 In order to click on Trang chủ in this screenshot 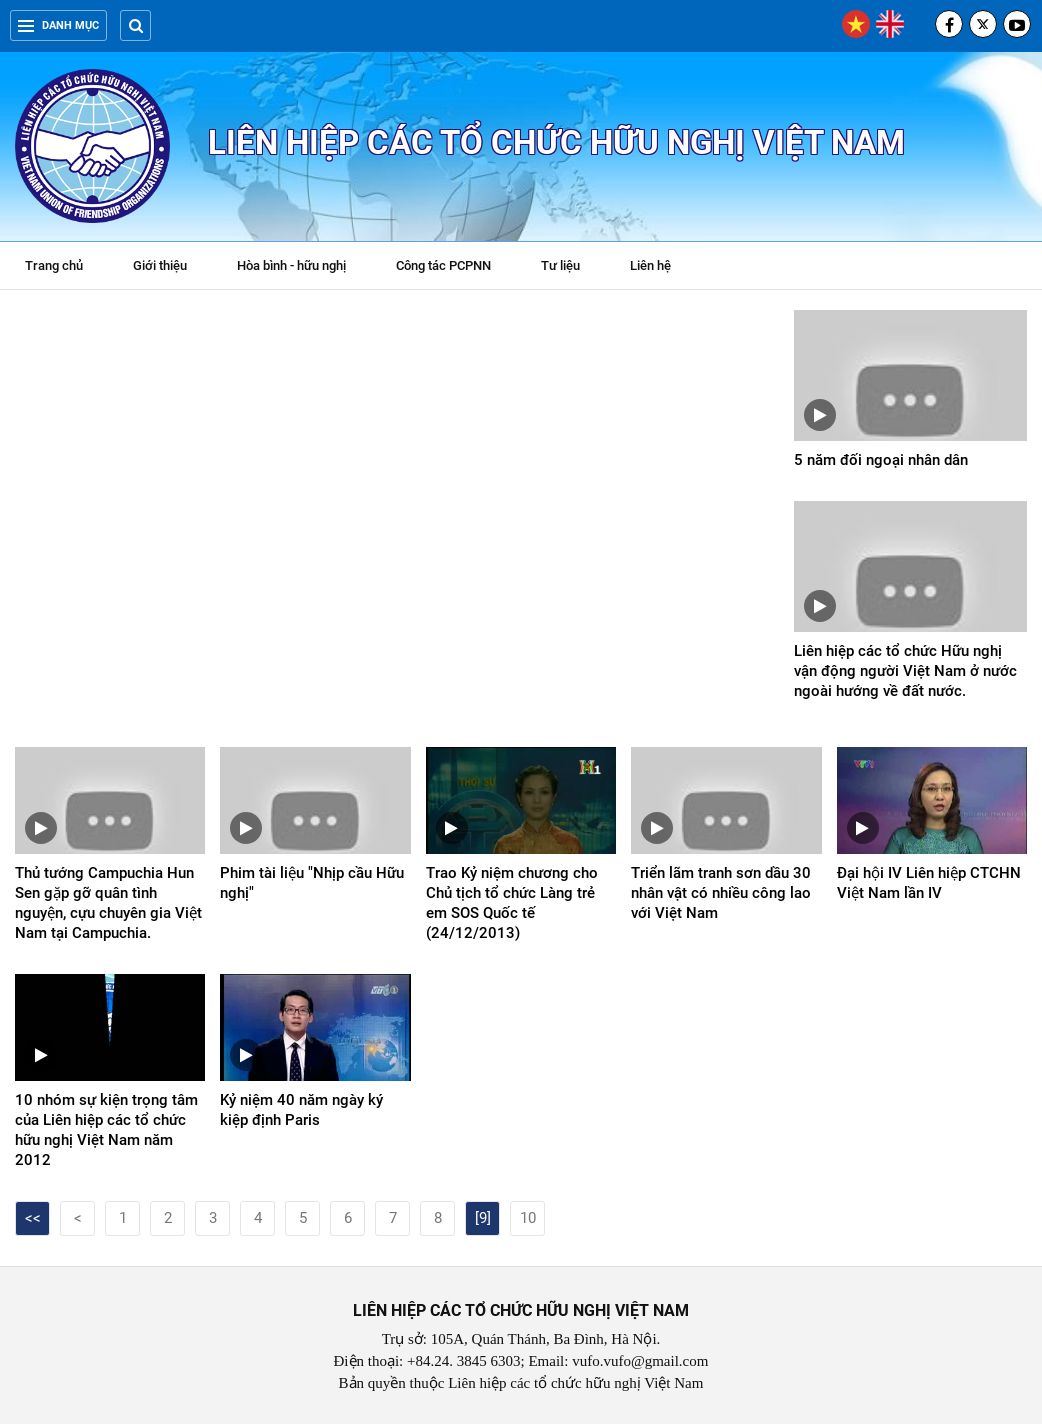, I will do `click(54, 265)`.